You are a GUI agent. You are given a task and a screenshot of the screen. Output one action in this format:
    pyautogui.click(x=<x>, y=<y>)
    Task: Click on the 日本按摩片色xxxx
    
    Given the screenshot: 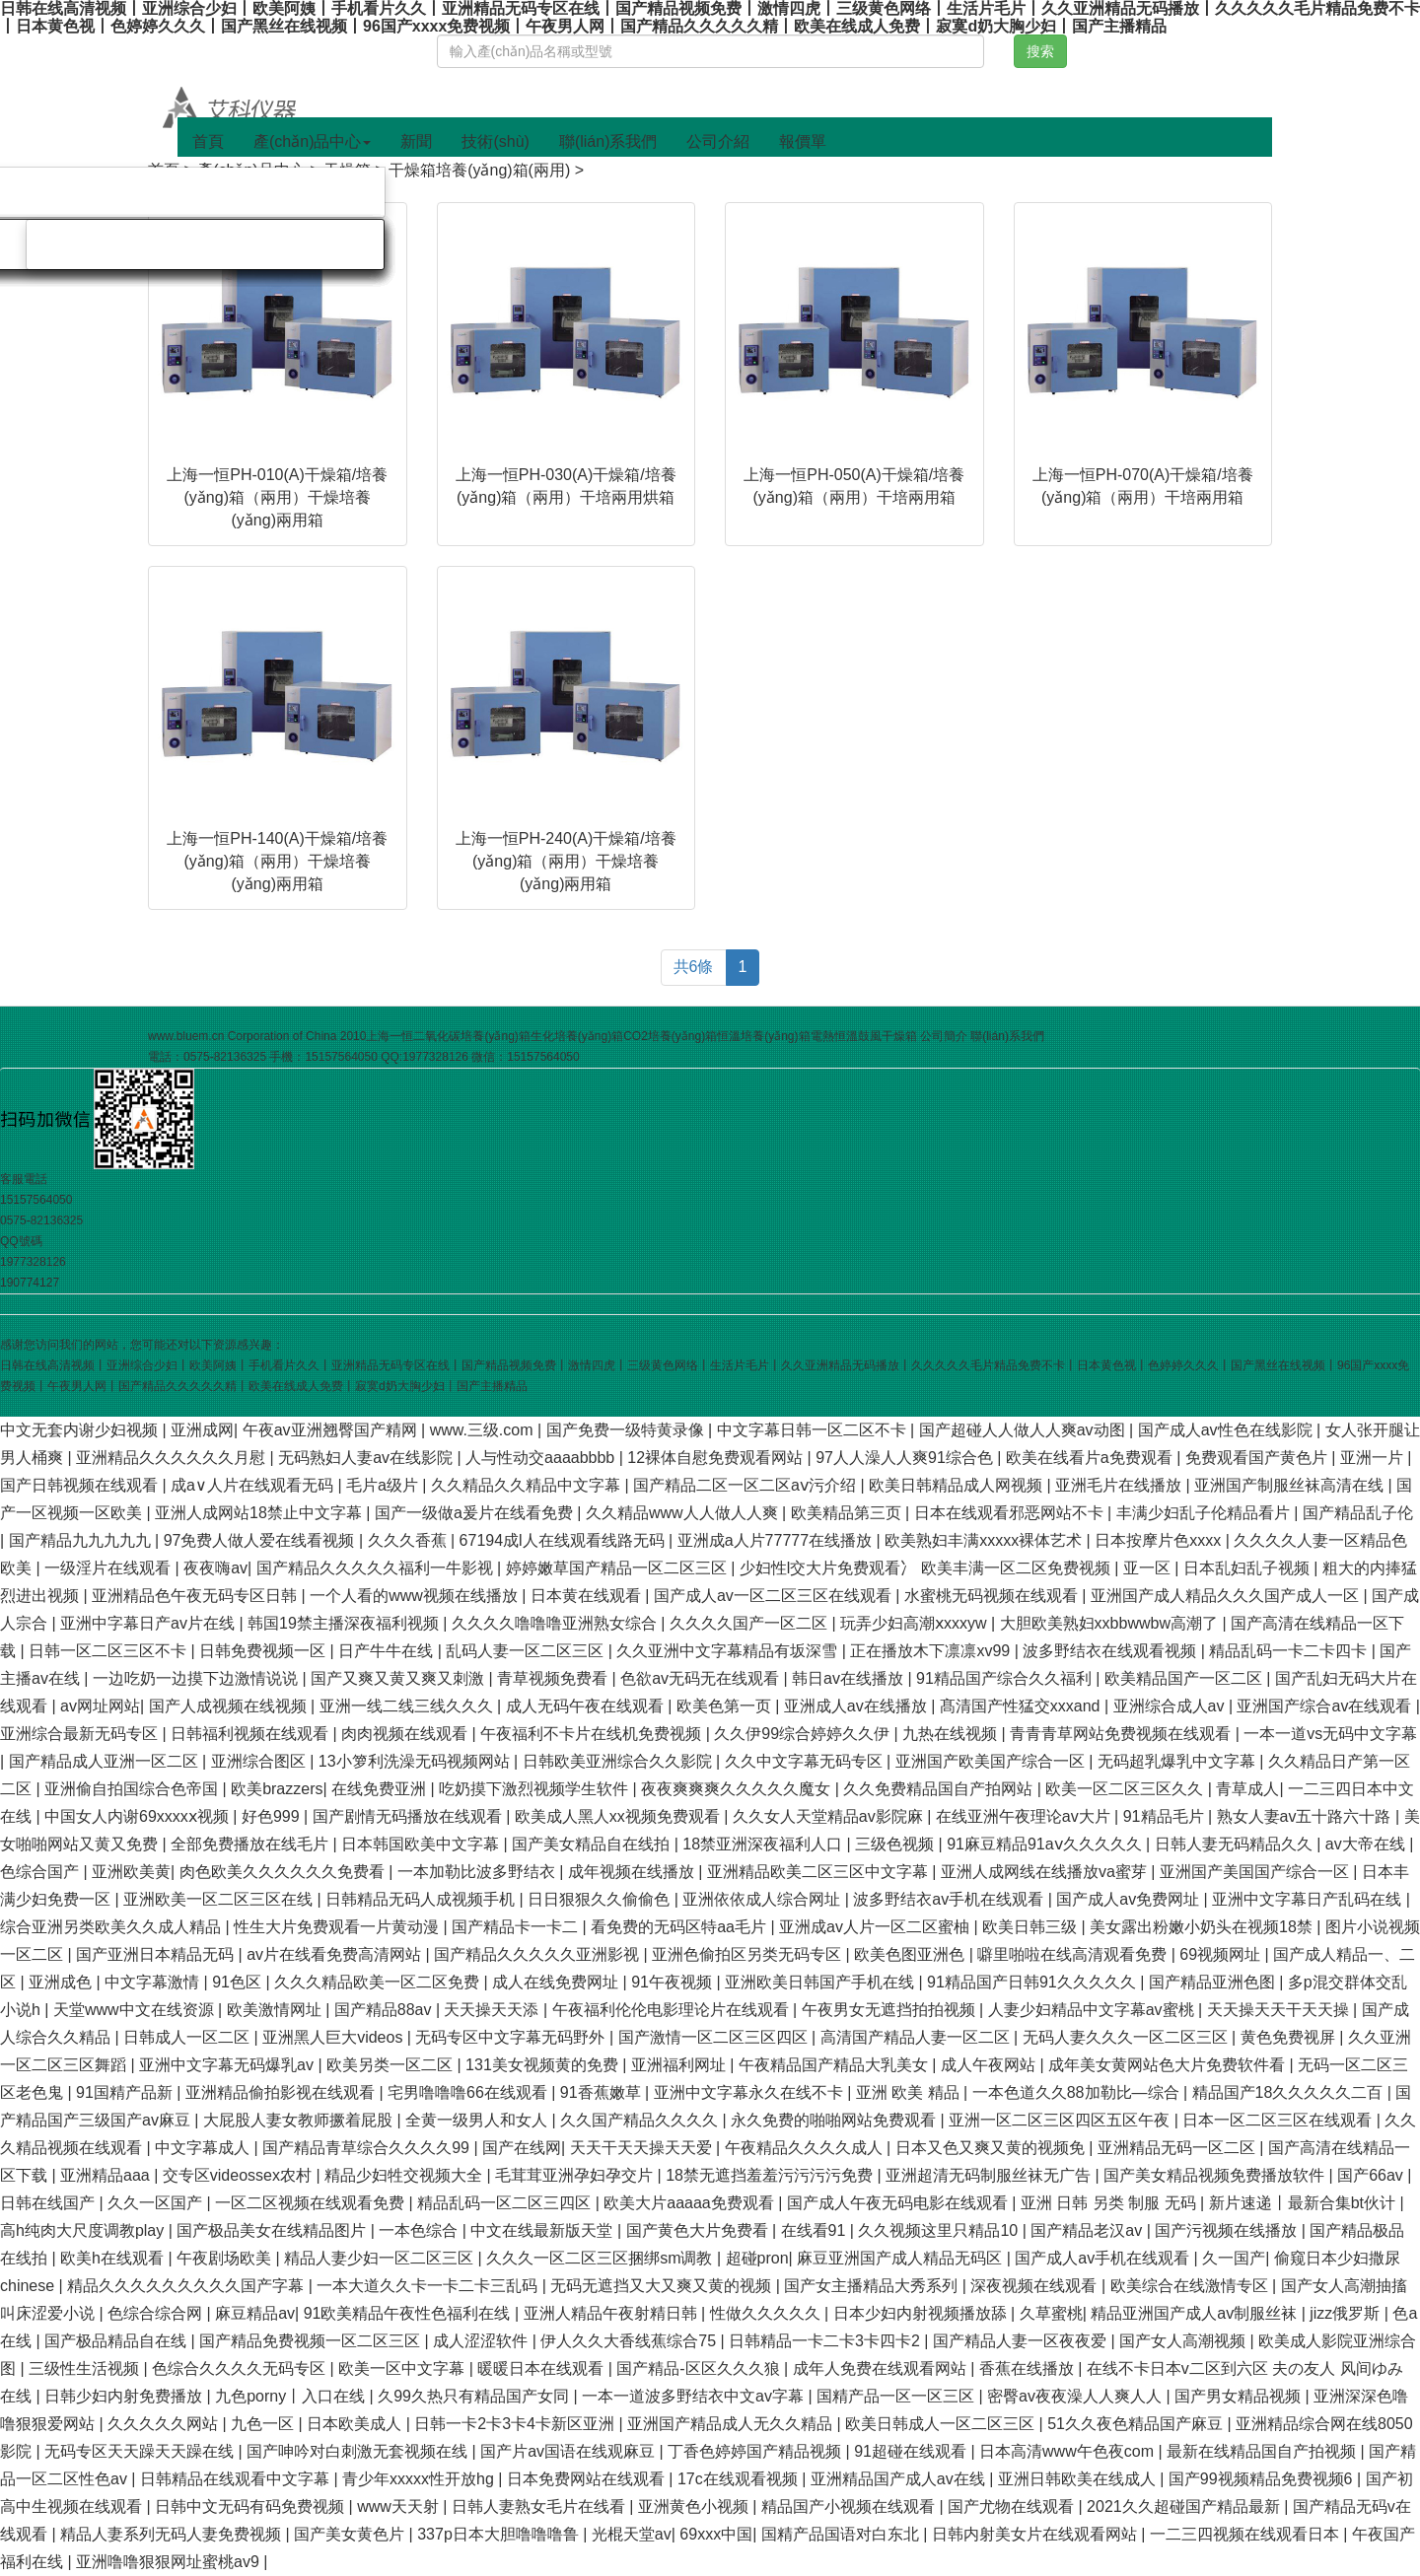 What is the action you would take?
    pyautogui.click(x=1160, y=1540)
    